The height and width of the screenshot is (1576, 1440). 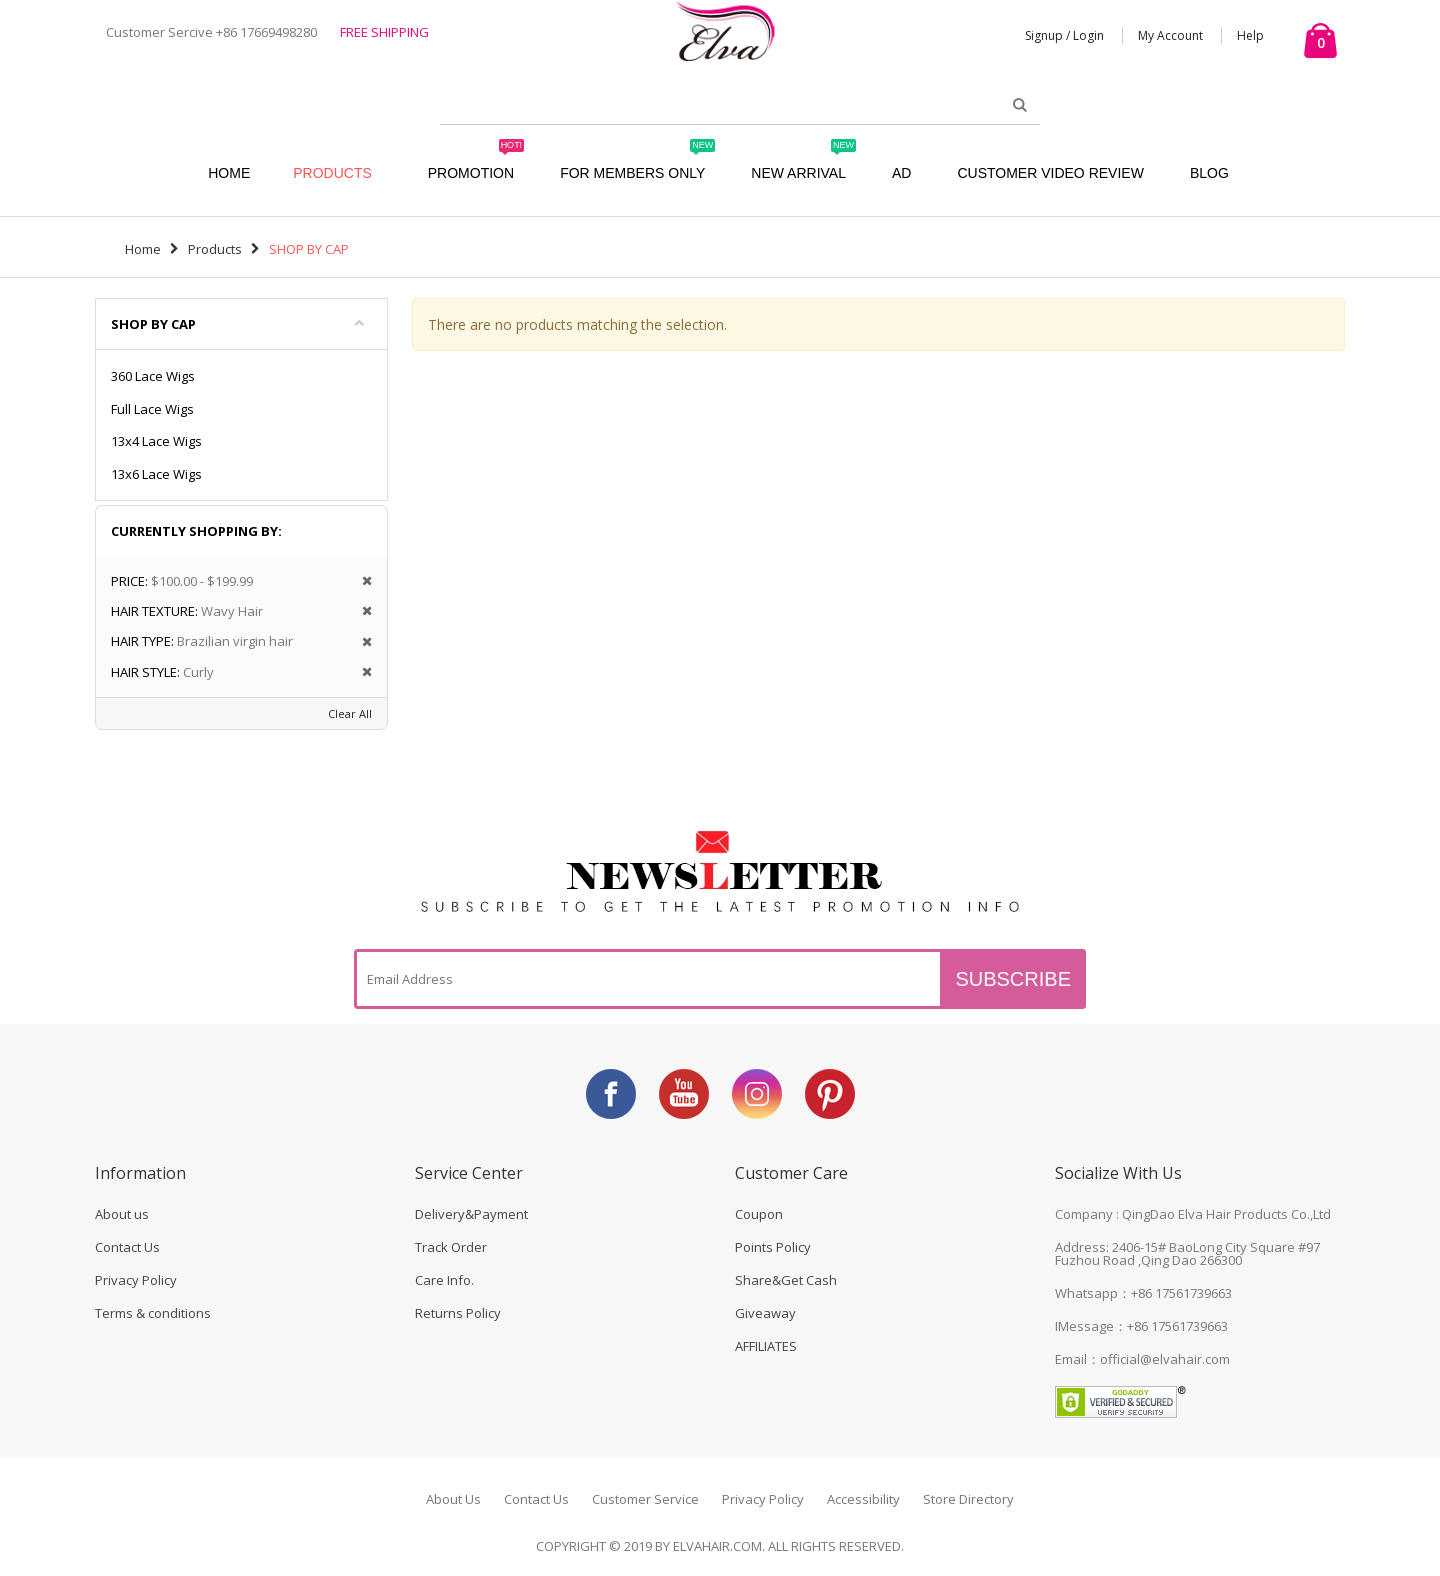 I want to click on Customer Service, so click(x=645, y=1499).